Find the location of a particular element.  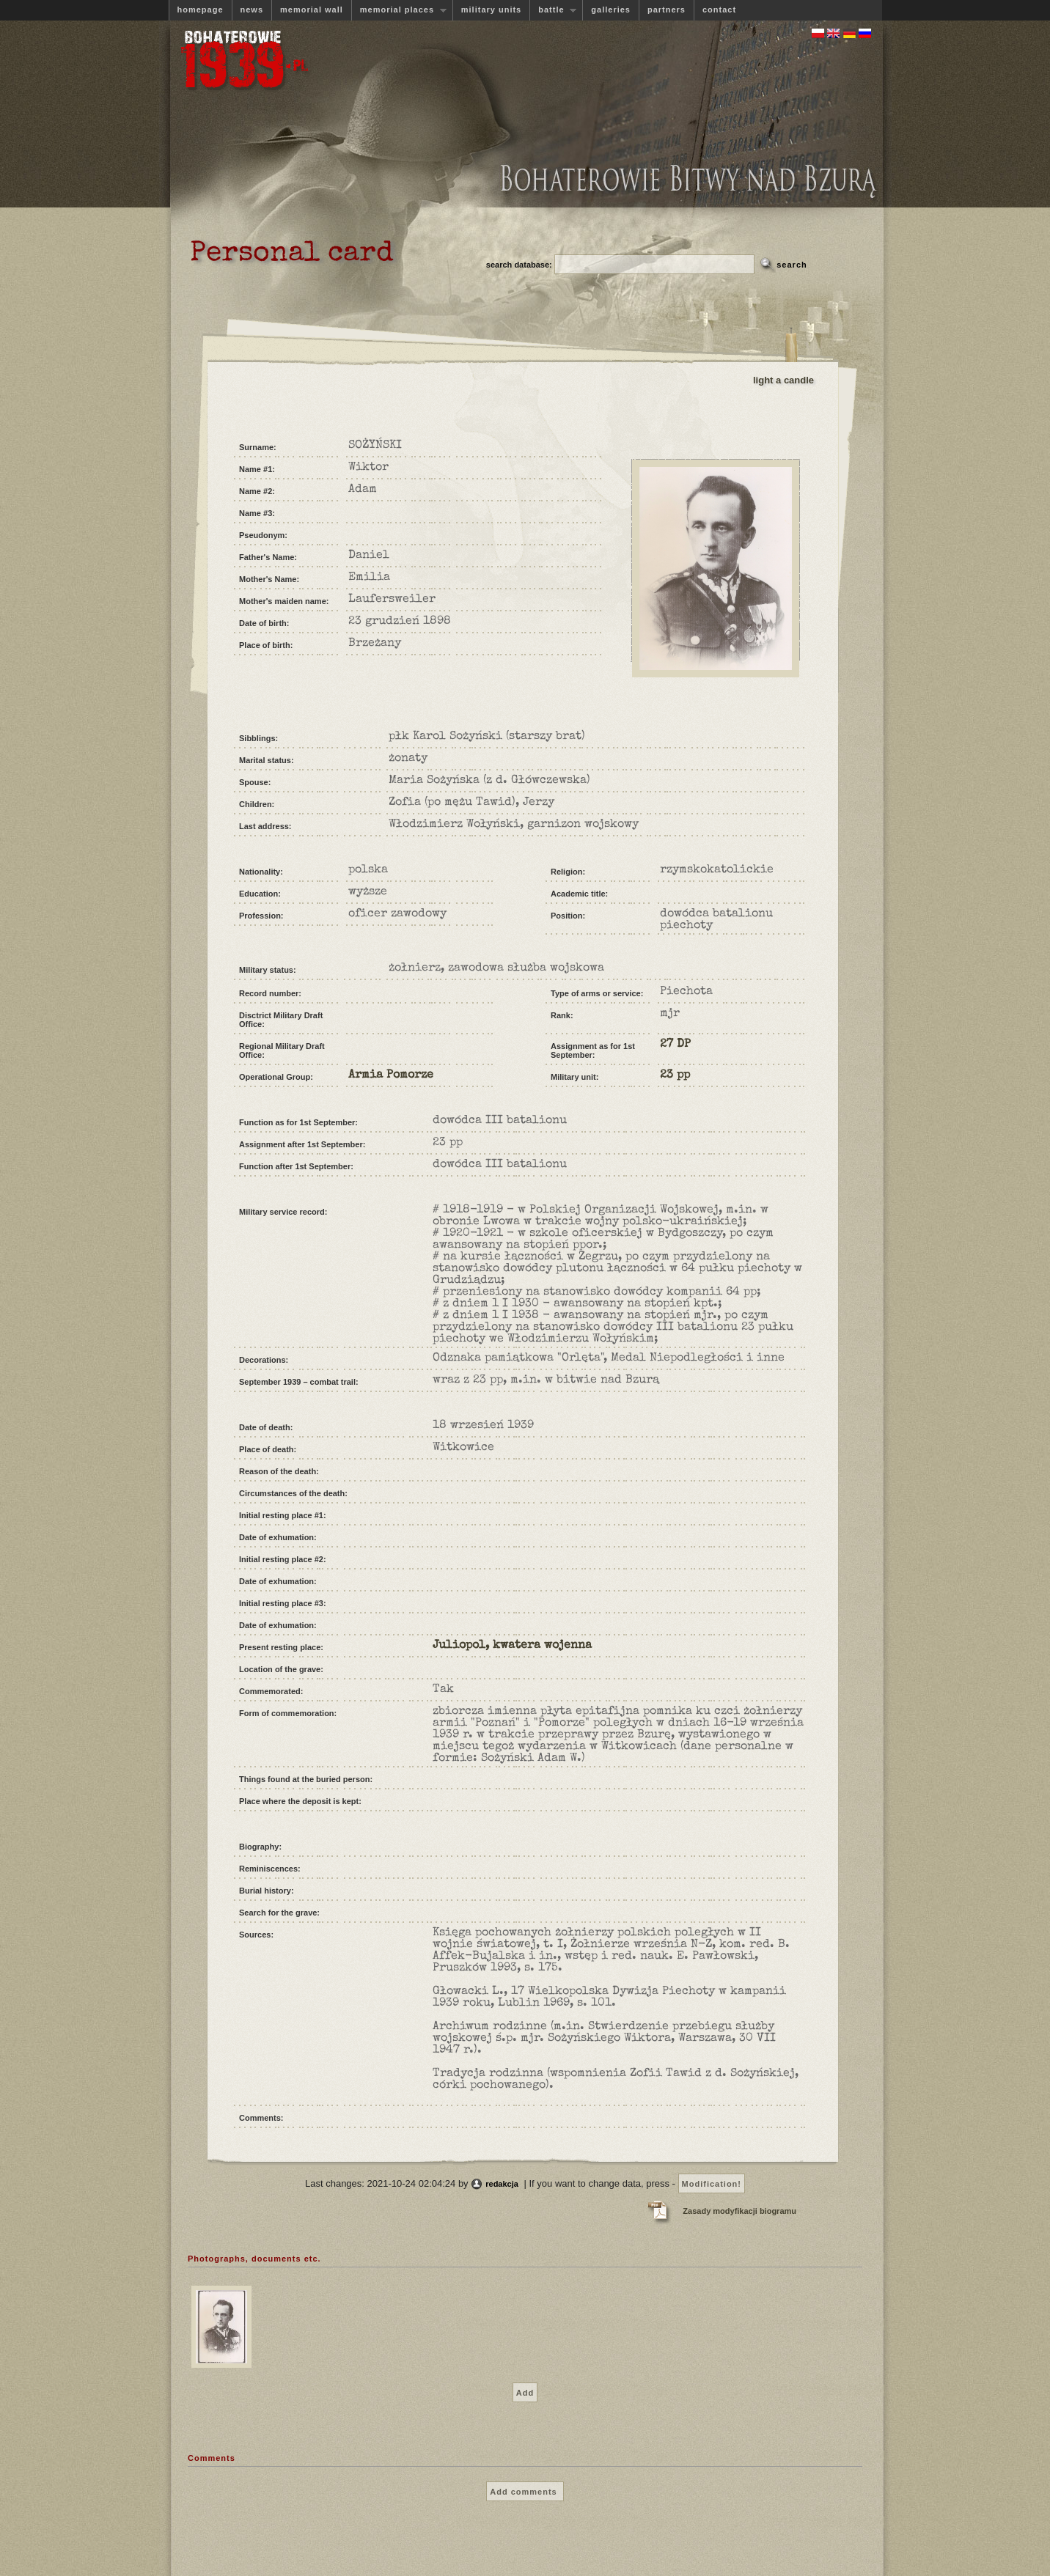

homepage is located at coordinates (200, 9).